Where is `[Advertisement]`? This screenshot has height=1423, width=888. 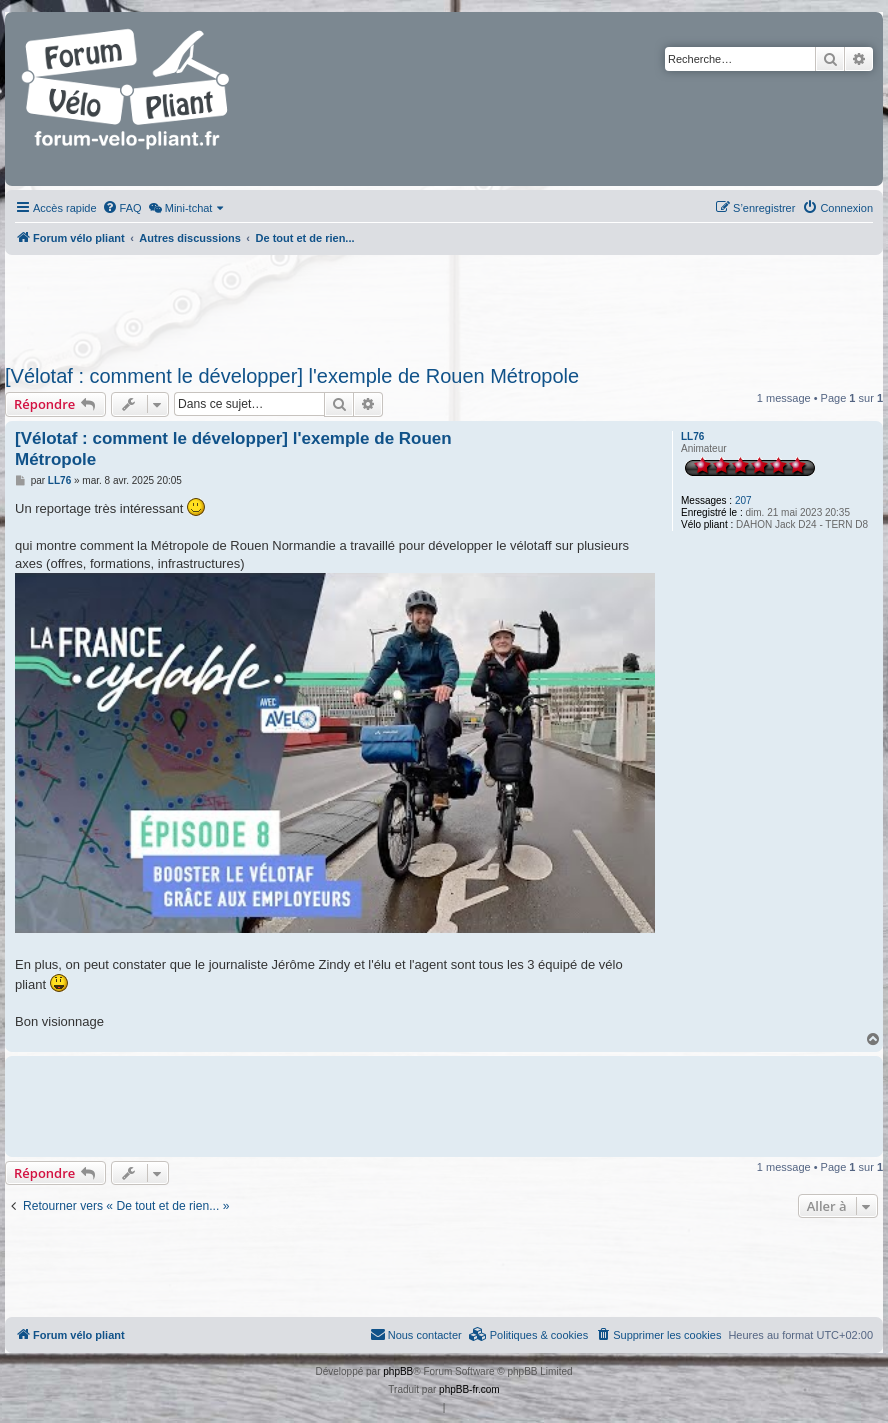
[Advertisement] is located at coordinates (430, 304).